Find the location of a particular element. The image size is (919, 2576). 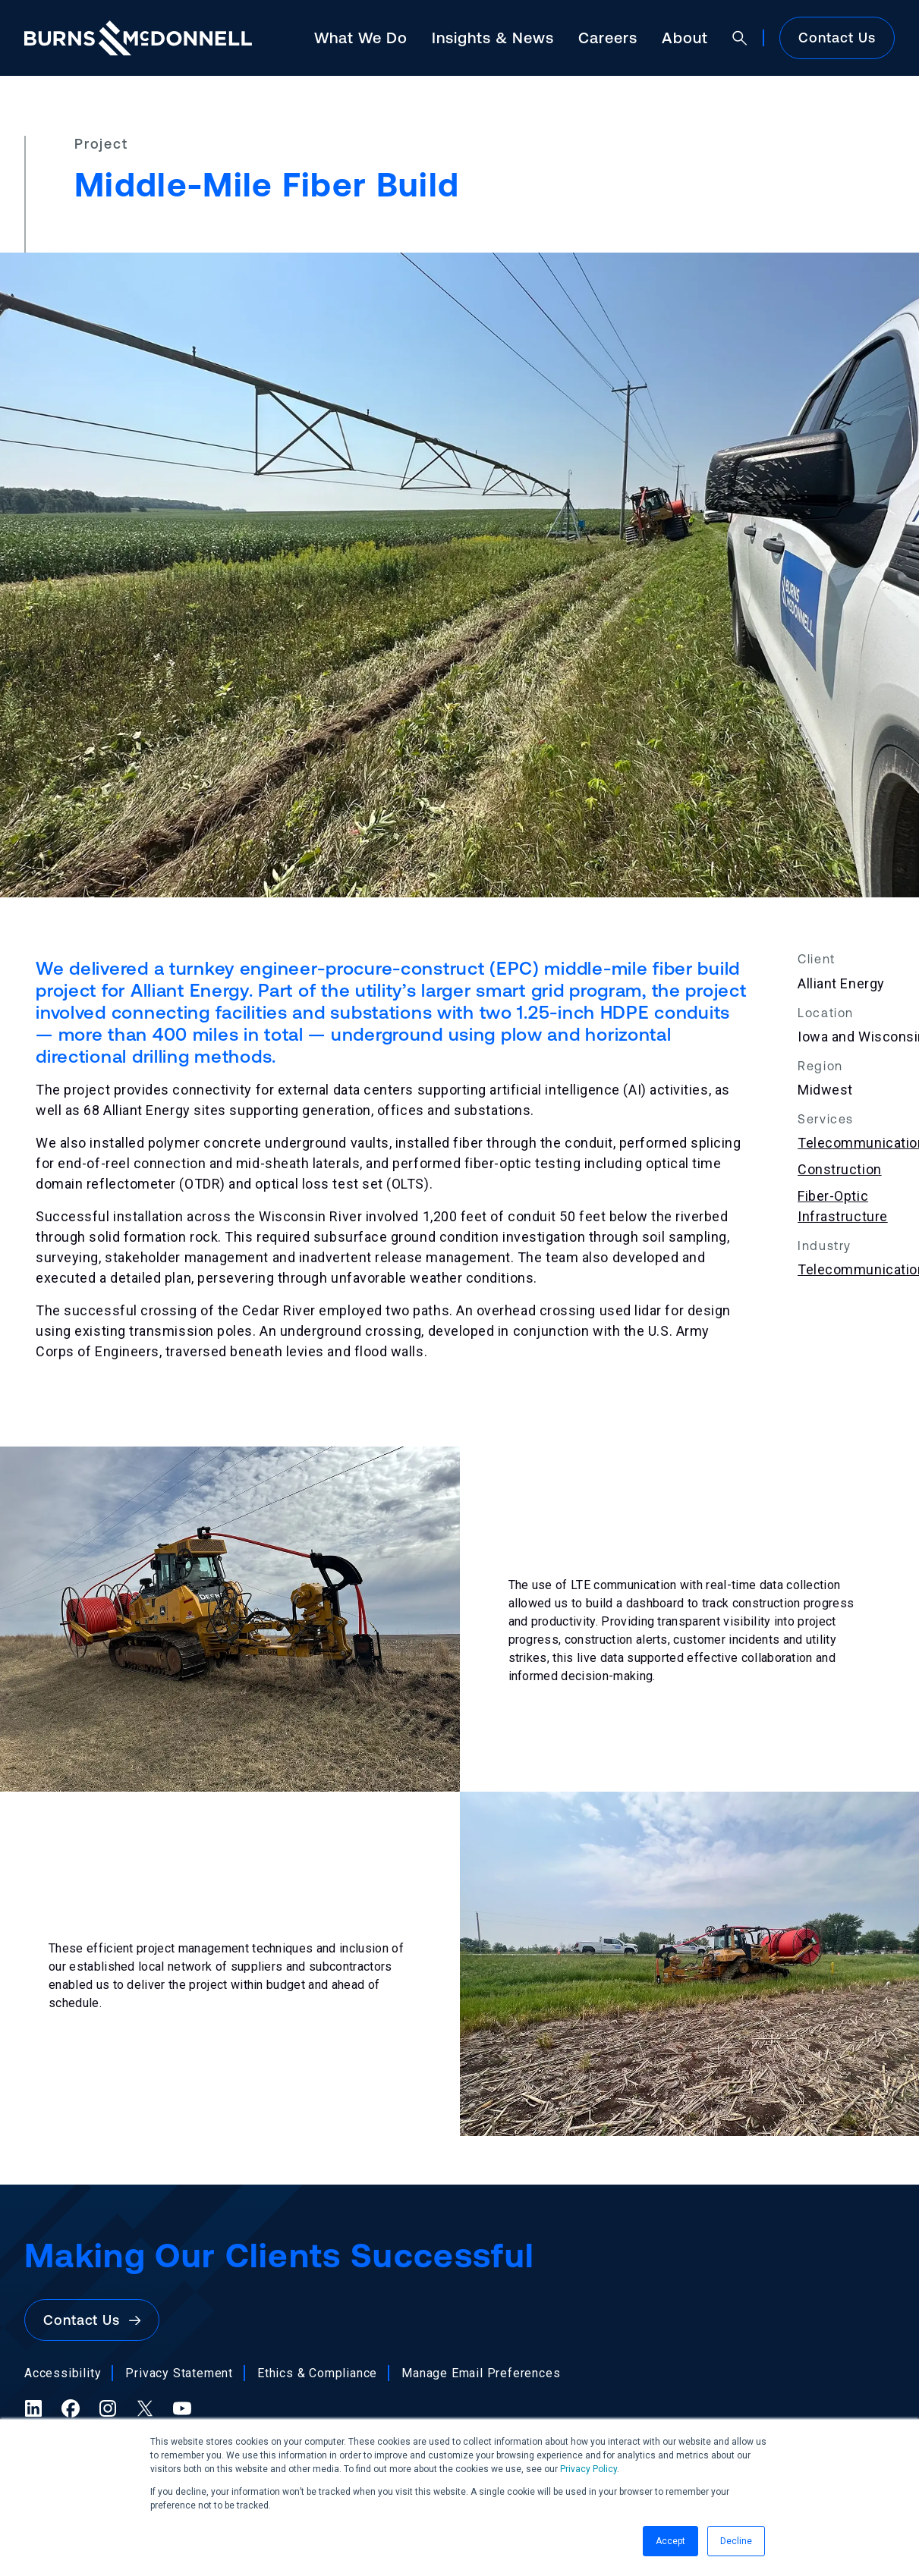

[LinkedIn (opens in a new tab)] is located at coordinates (33, 2408).